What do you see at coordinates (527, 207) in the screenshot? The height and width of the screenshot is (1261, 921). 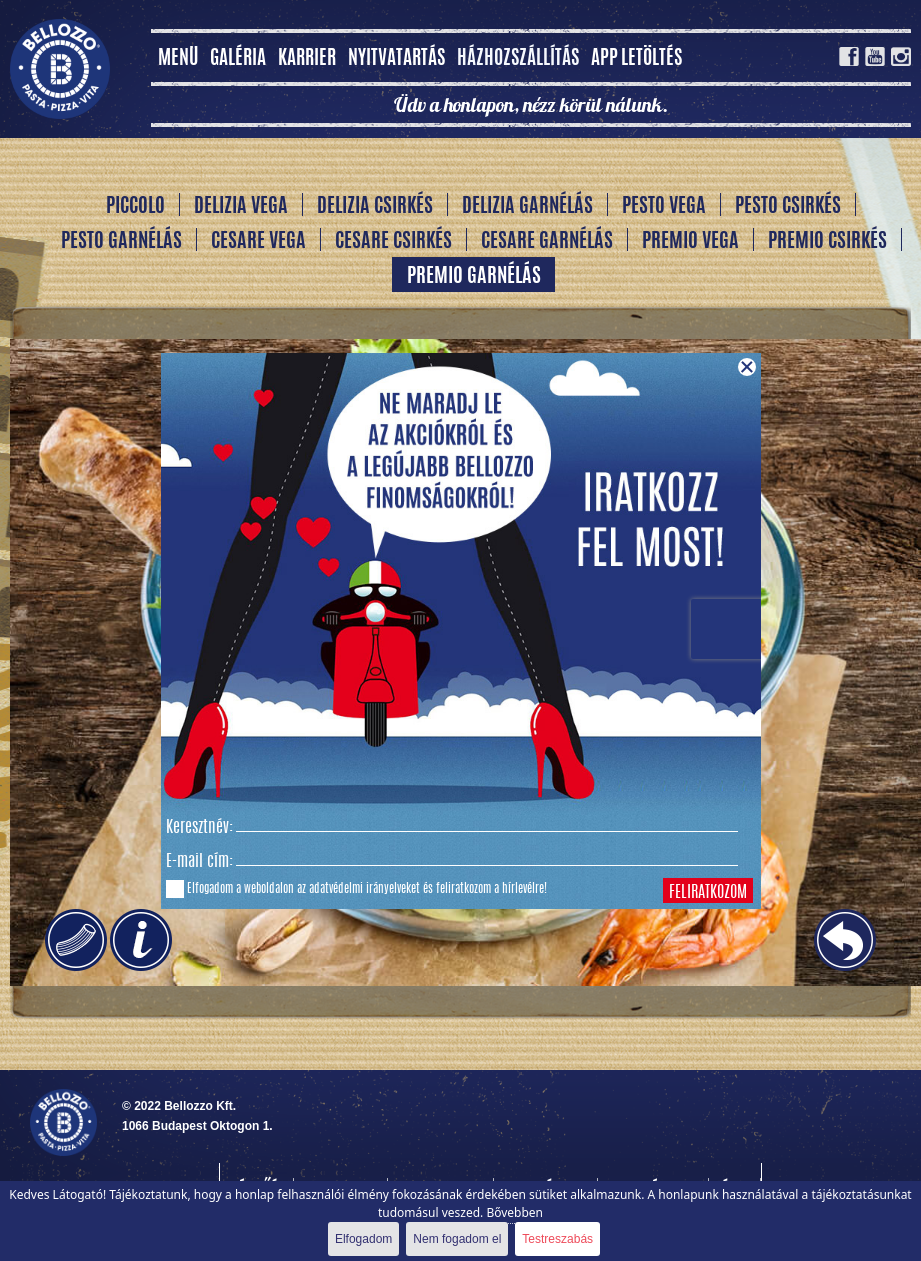 I see `Delizia garnélás` at bounding box center [527, 207].